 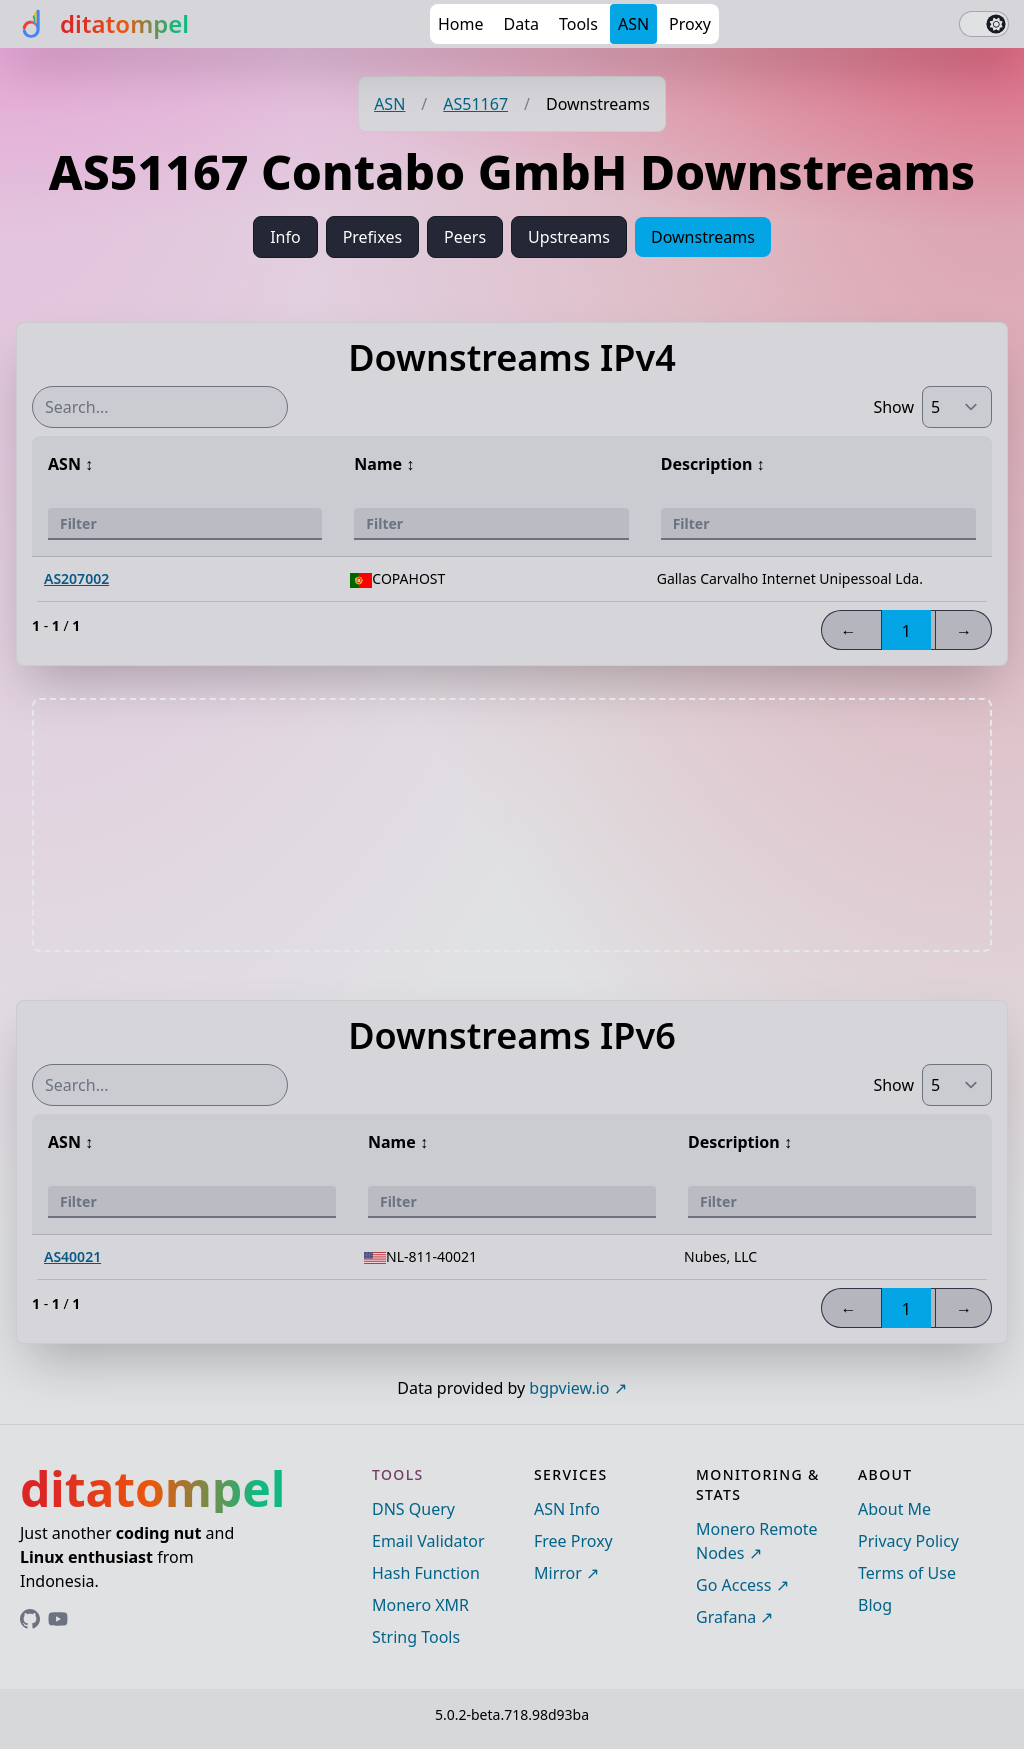 What do you see at coordinates (76, 578) in the screenshot?
I see `AS207002` at bounding box center [76, 578].